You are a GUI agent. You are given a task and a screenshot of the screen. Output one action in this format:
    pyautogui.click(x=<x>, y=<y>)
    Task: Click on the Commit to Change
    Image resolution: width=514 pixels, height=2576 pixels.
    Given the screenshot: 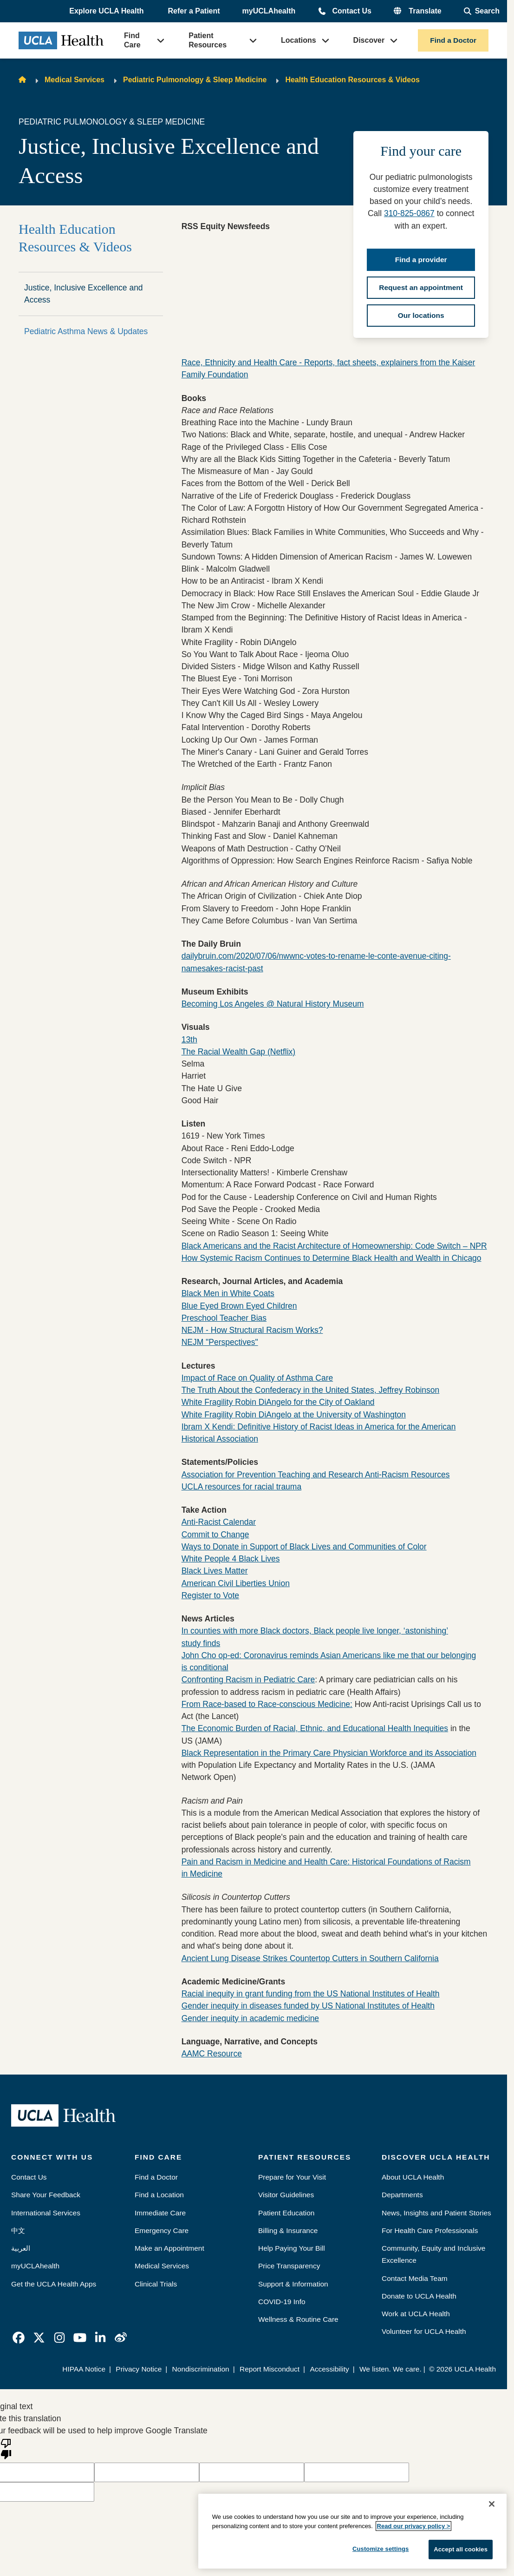 What is the action you would take?
    pyautogui.click(x=215, y=1534)
    